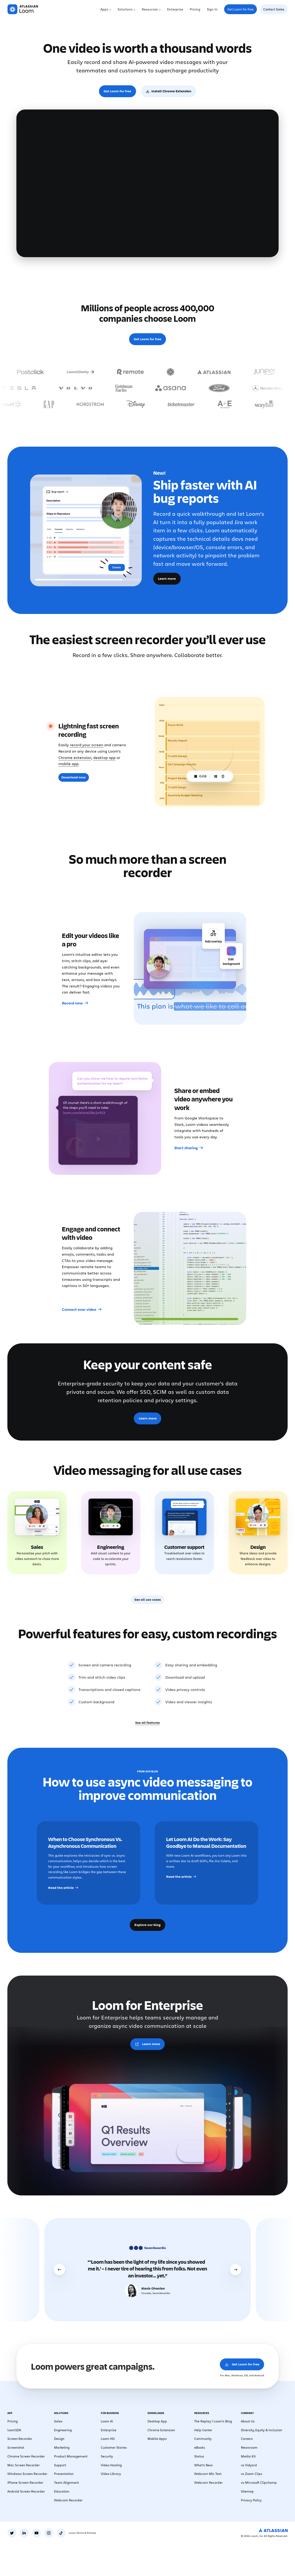  Describe the element at coordinates (248, 2421) in the screenshot. I see `About Us` at that location.